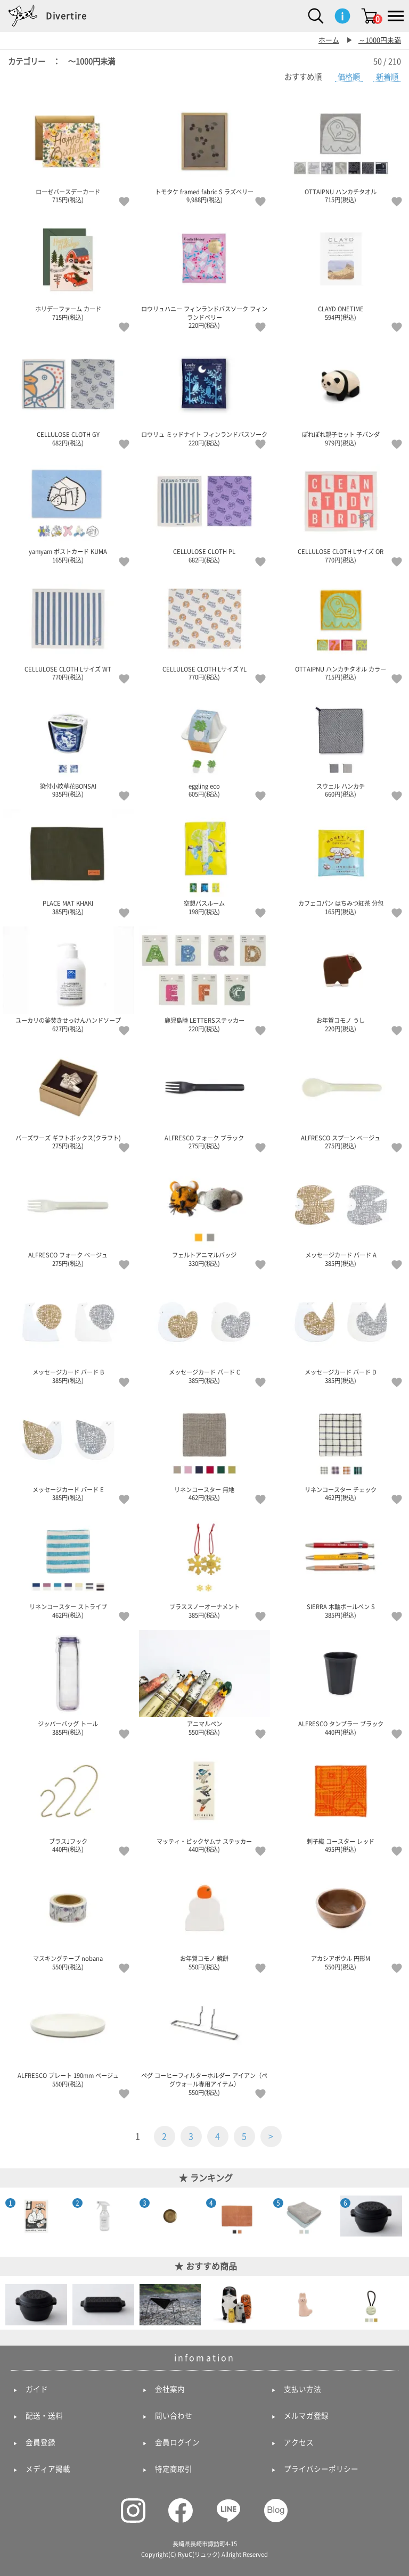  Describe the element at coordinates (204, 1917) in the screenshot. I see `お年賀コモノ 鏡餅 550円(税込)` at that location.